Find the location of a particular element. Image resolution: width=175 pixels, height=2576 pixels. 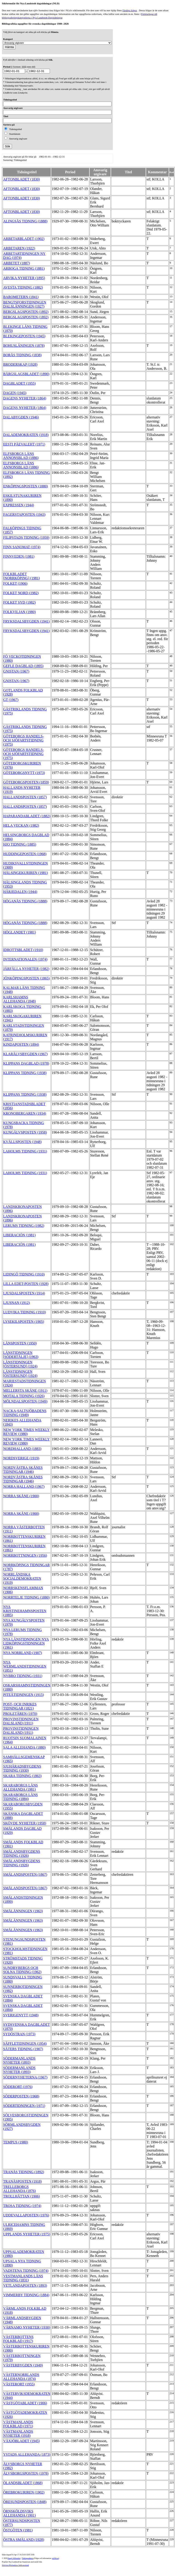

SALA ALLEHANDA (1880) is located at coordinates (24, 1747).